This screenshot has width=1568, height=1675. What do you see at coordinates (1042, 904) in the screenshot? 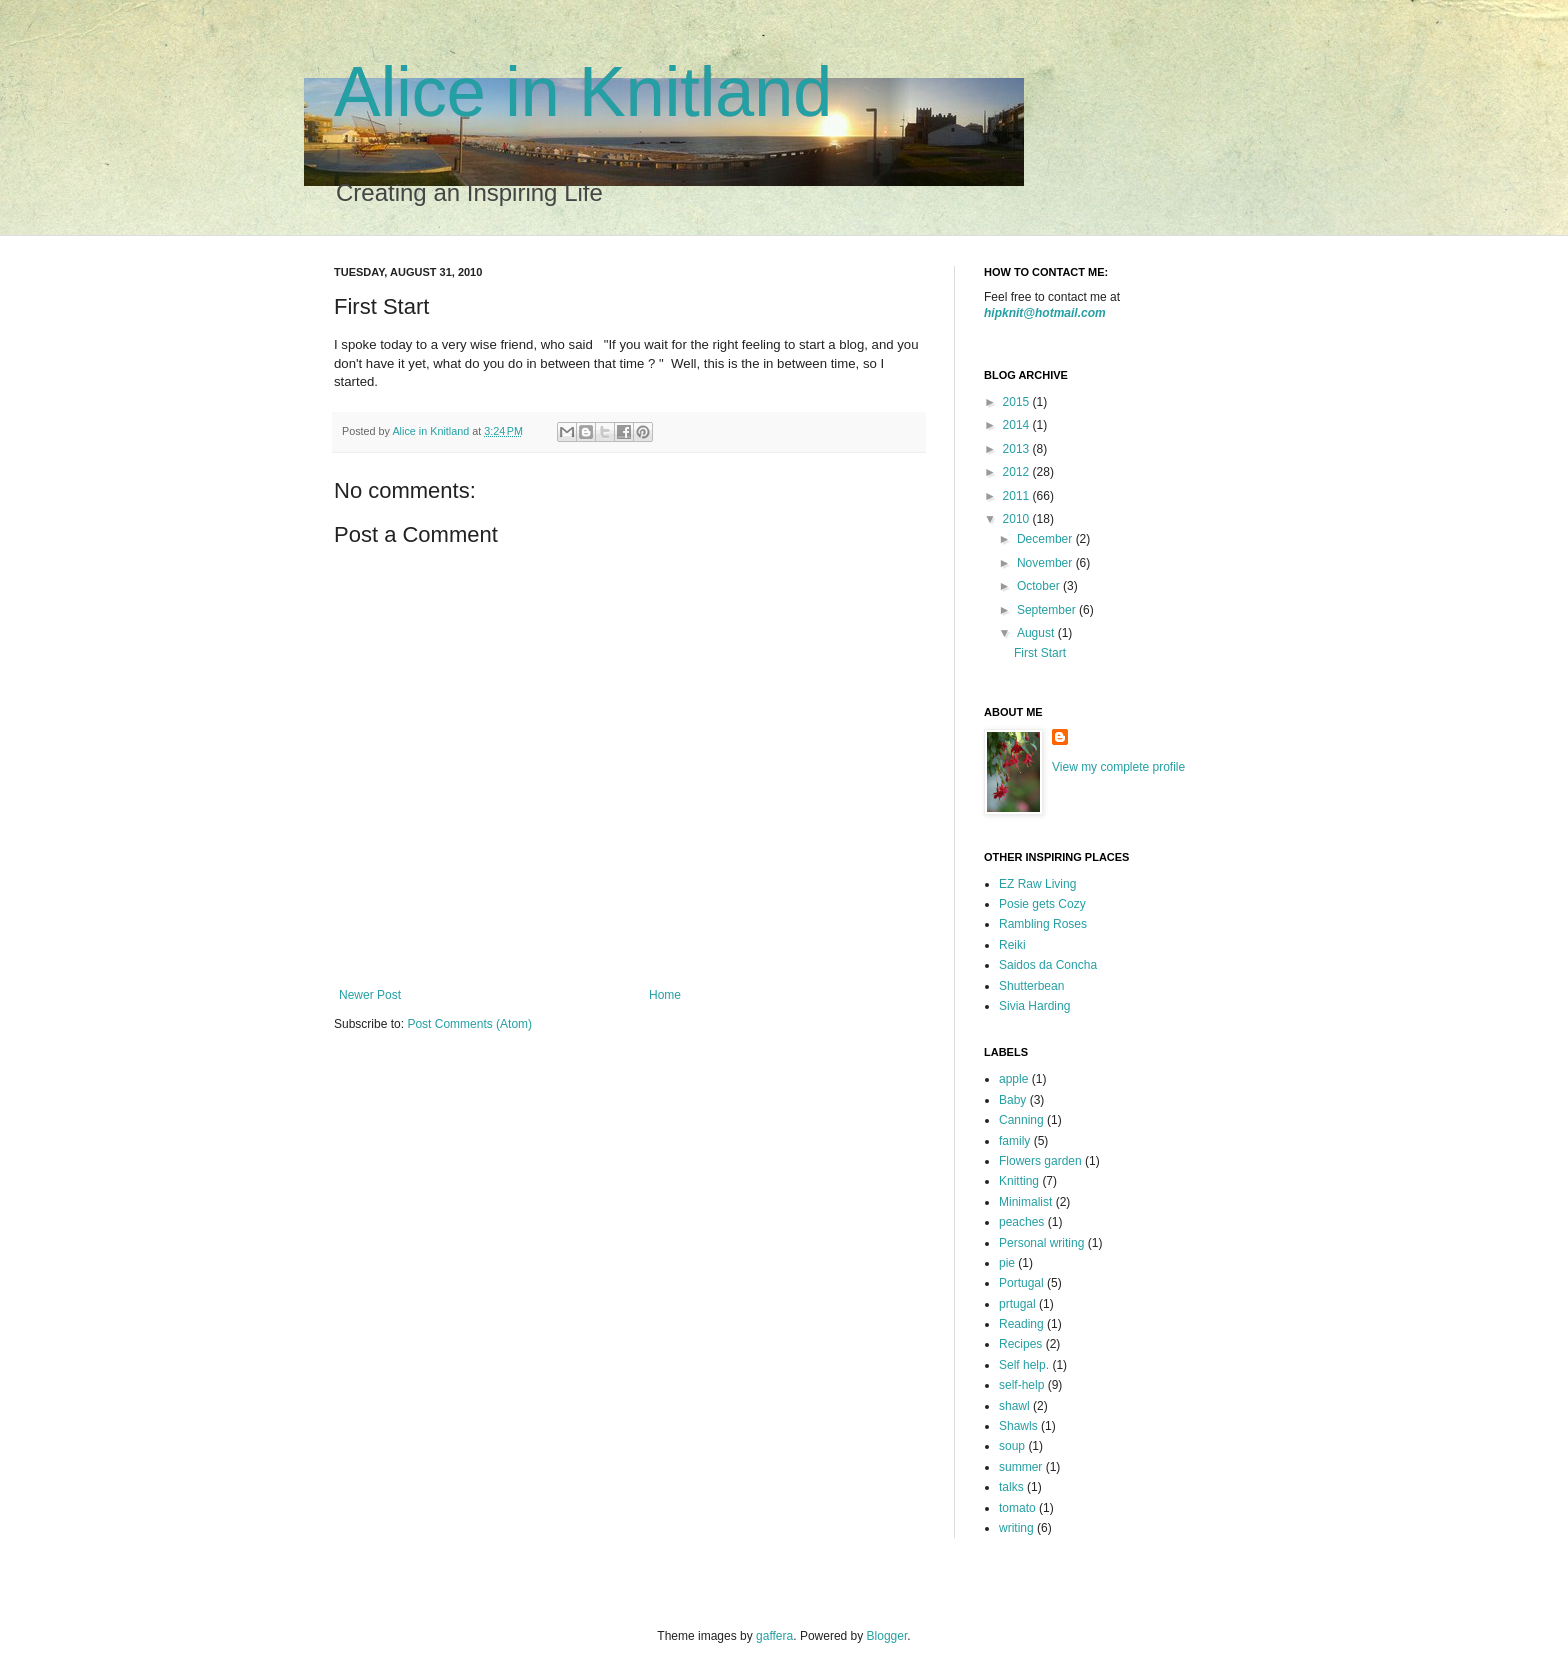
I see `Posie gets Cozy` at bounding box center [1042, 904].